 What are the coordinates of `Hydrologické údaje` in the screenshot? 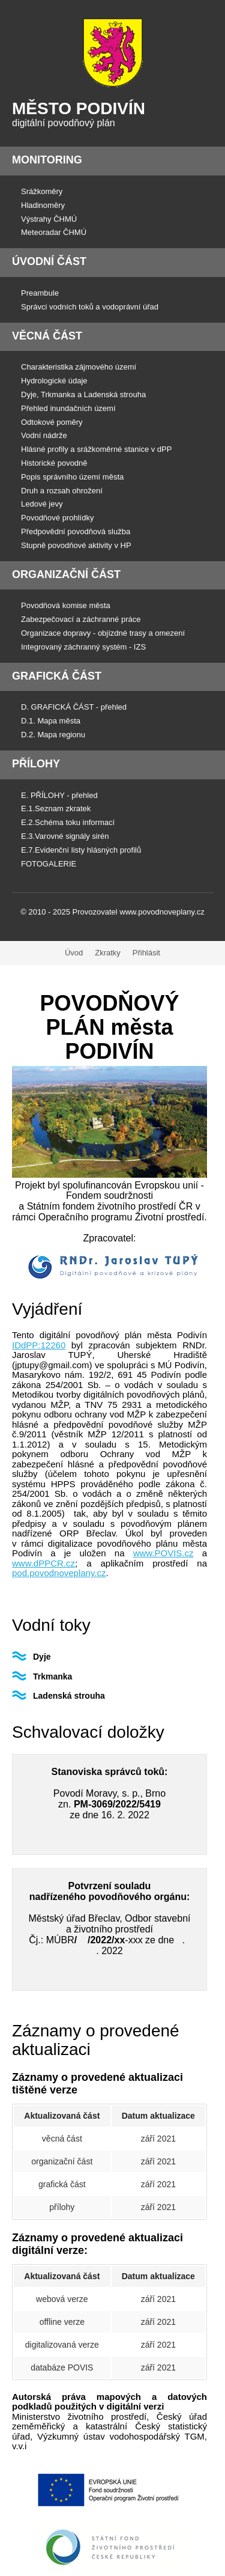 It's located at (54, 380).